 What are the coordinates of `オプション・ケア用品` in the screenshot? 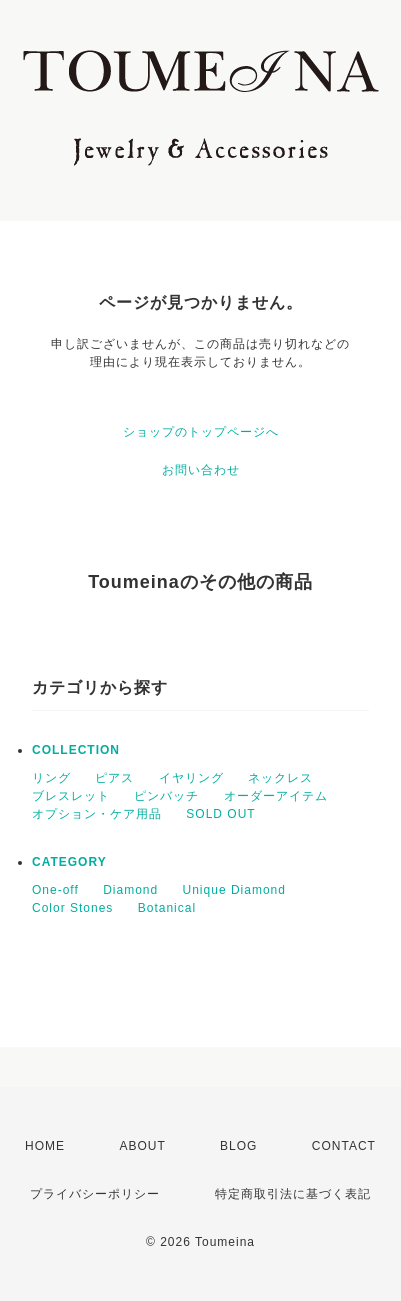 It's located at (97, 814).